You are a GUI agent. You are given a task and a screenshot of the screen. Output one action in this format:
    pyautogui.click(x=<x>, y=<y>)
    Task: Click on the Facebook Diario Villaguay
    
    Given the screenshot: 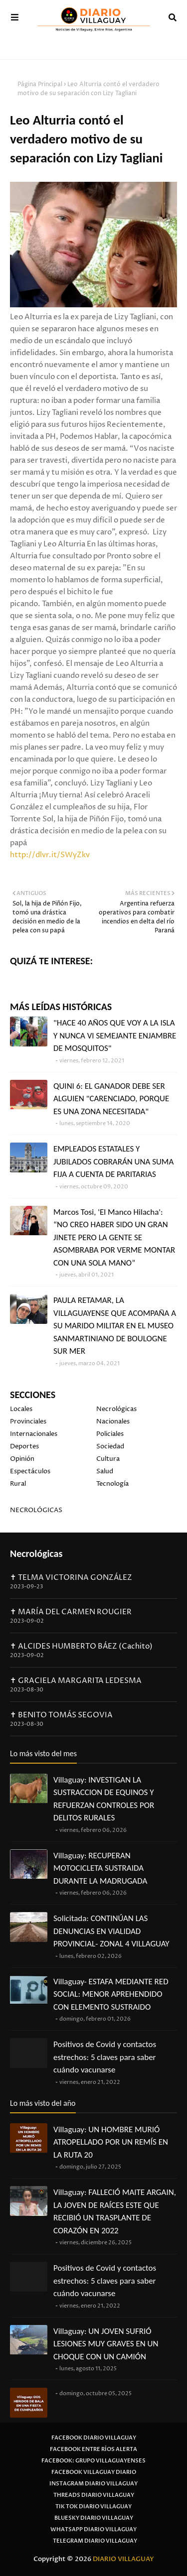 What is the action you would take?
    pyautogui.click(x=93, y=2438)
    